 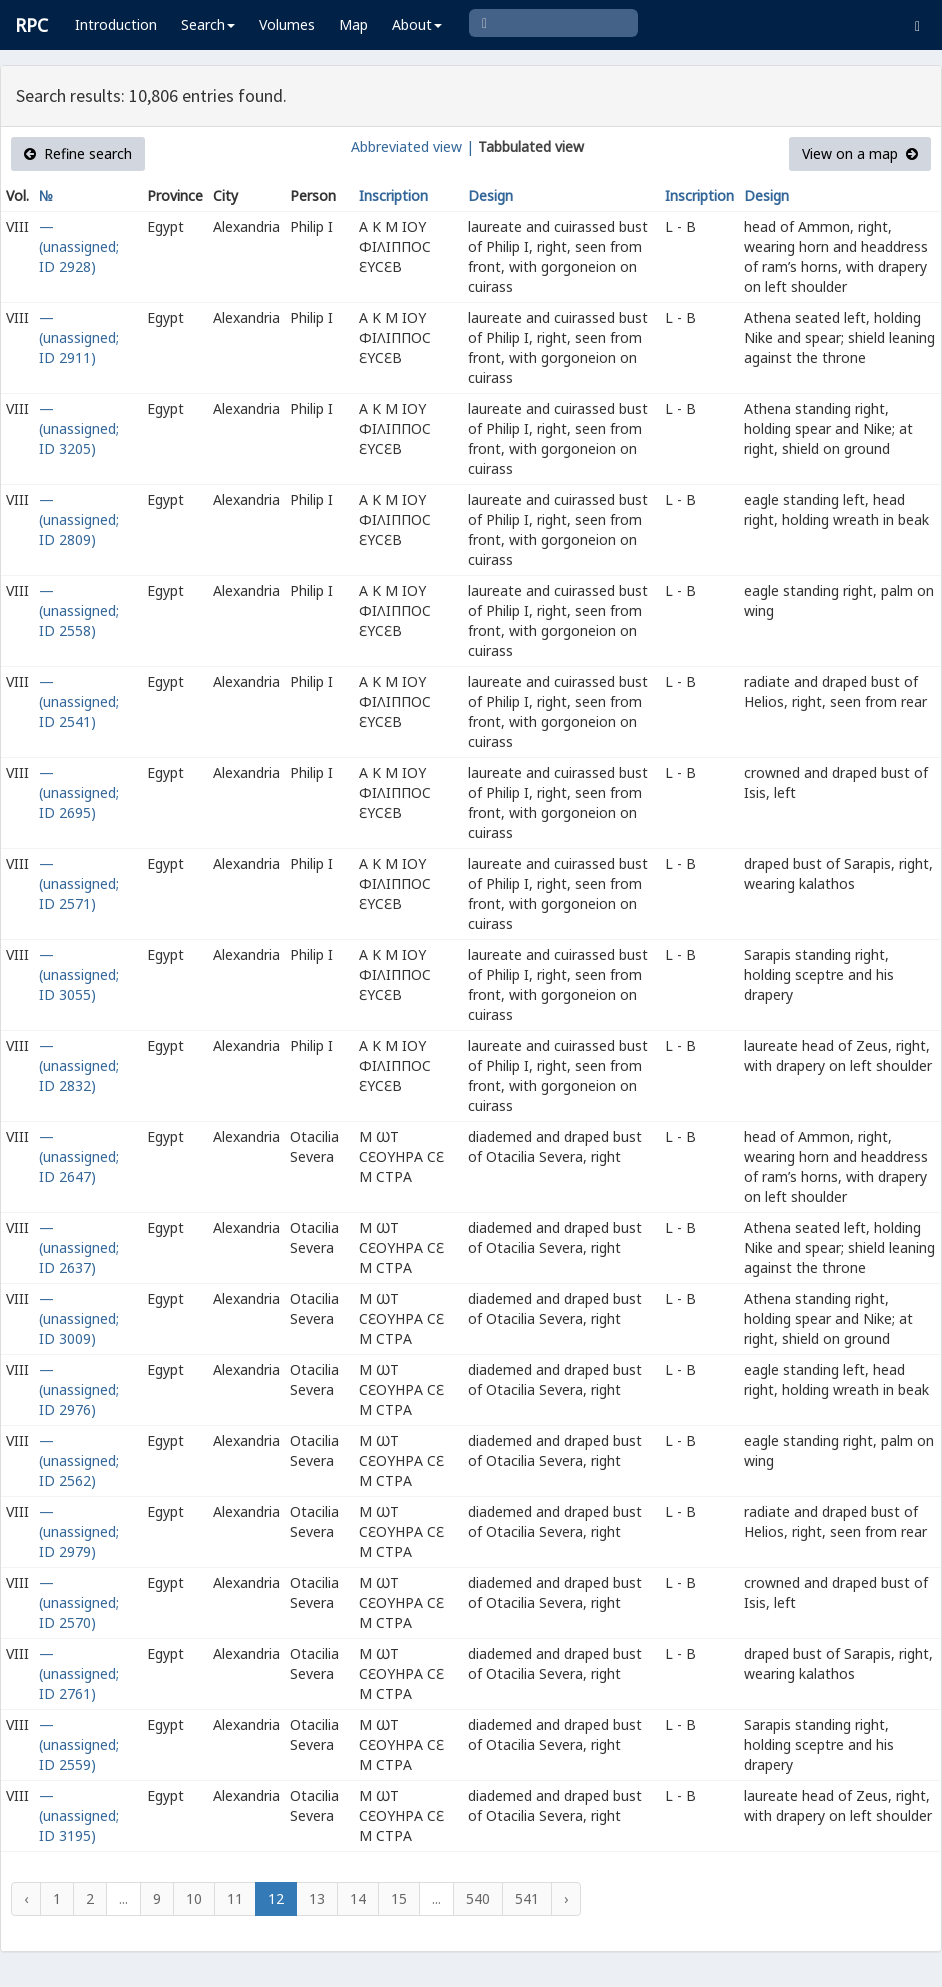 What do you see at coordinates (79, 701) in the screenshot?
I see `— (unassigned; ID 2541)` at bounding box center [79, 701].